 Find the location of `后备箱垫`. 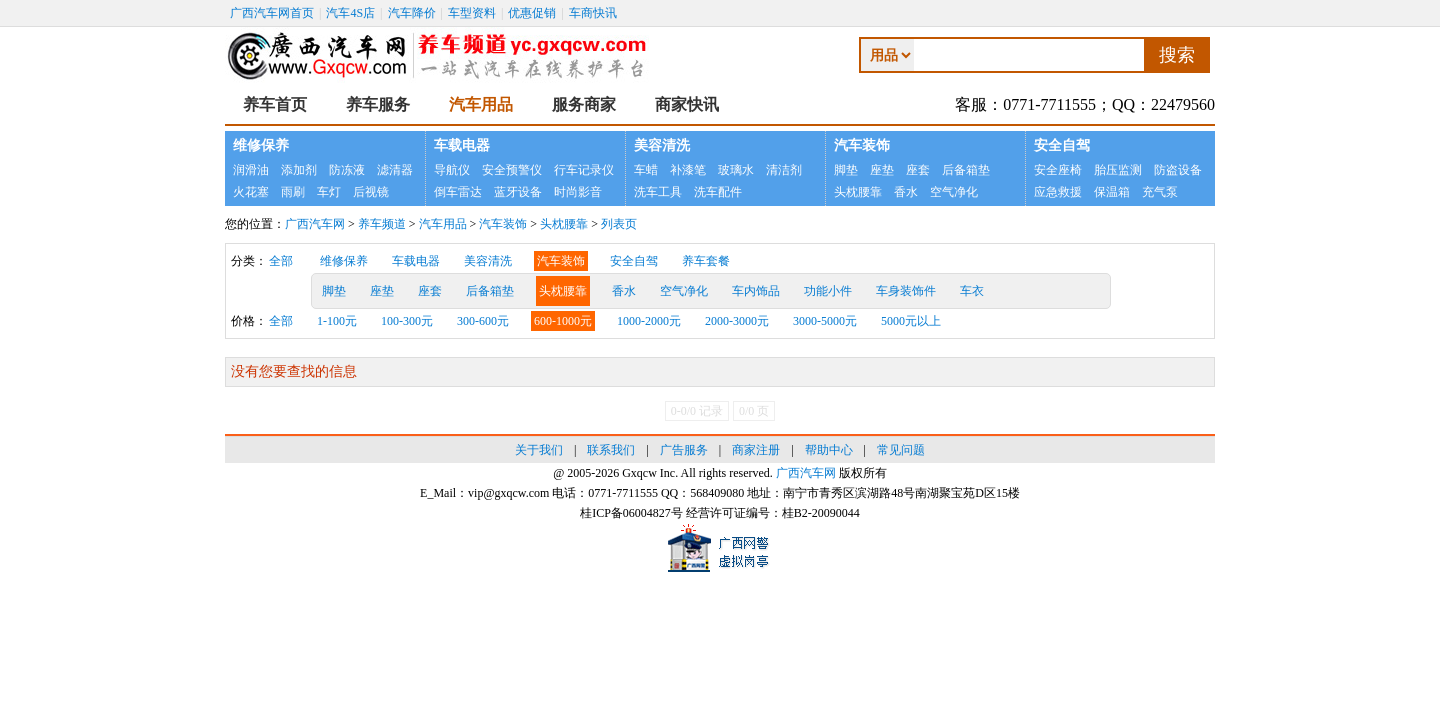

后备箱垫 is located at coordinates (966, 170).